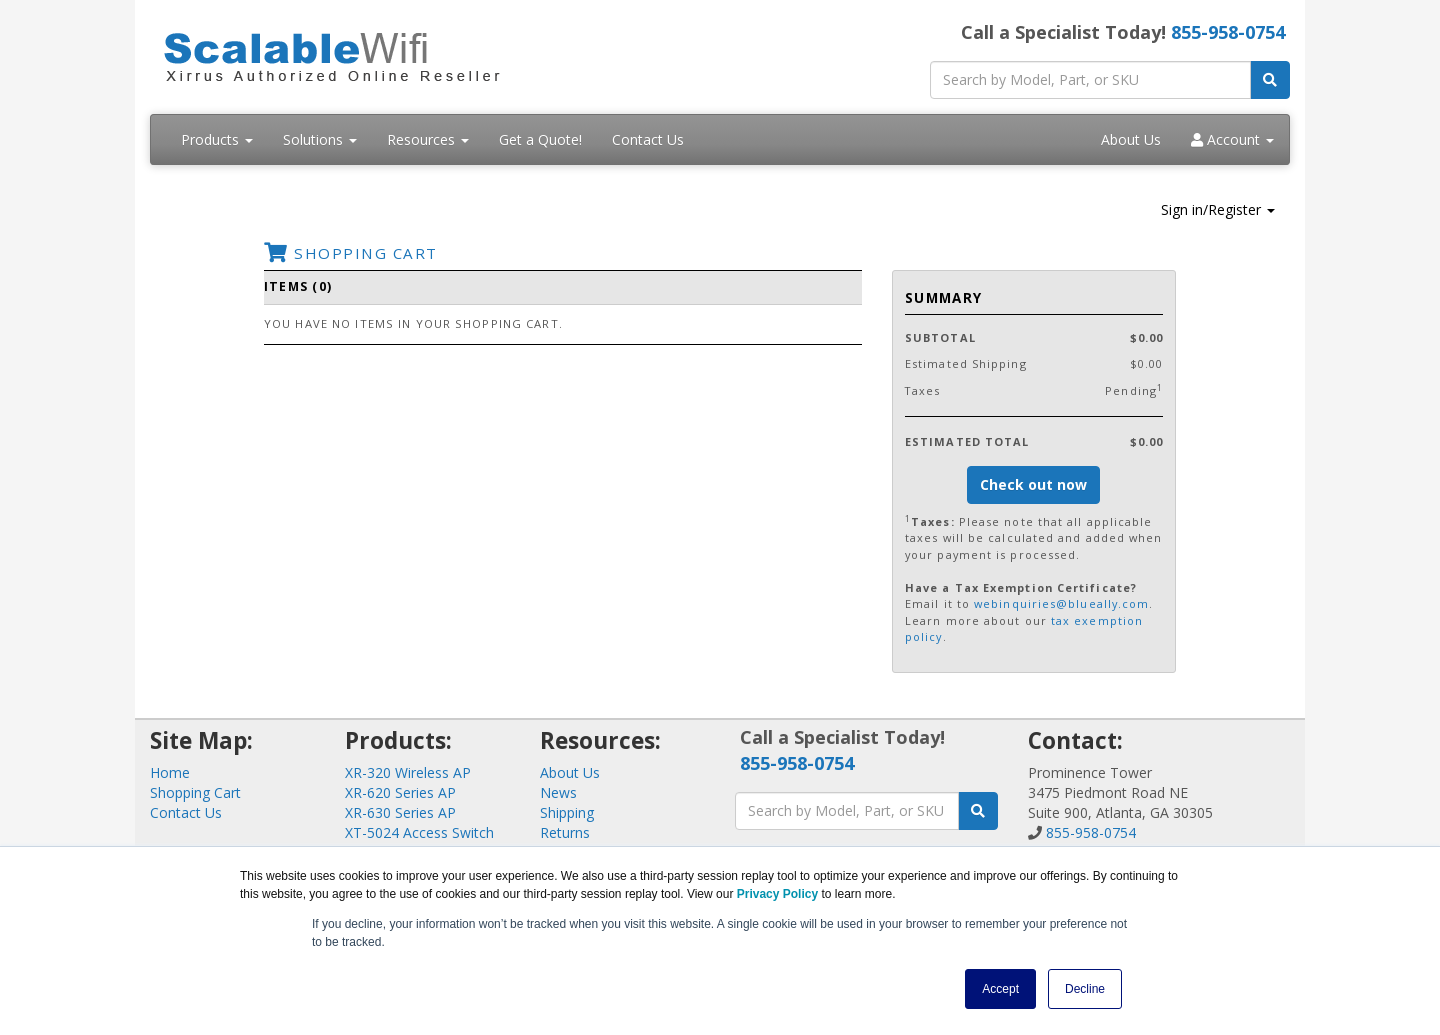 This screenshot has height=1035, width=1440. Describe the element at coordinates (1000, 989) in the screenshot. I see `Accept [button]` at that location.